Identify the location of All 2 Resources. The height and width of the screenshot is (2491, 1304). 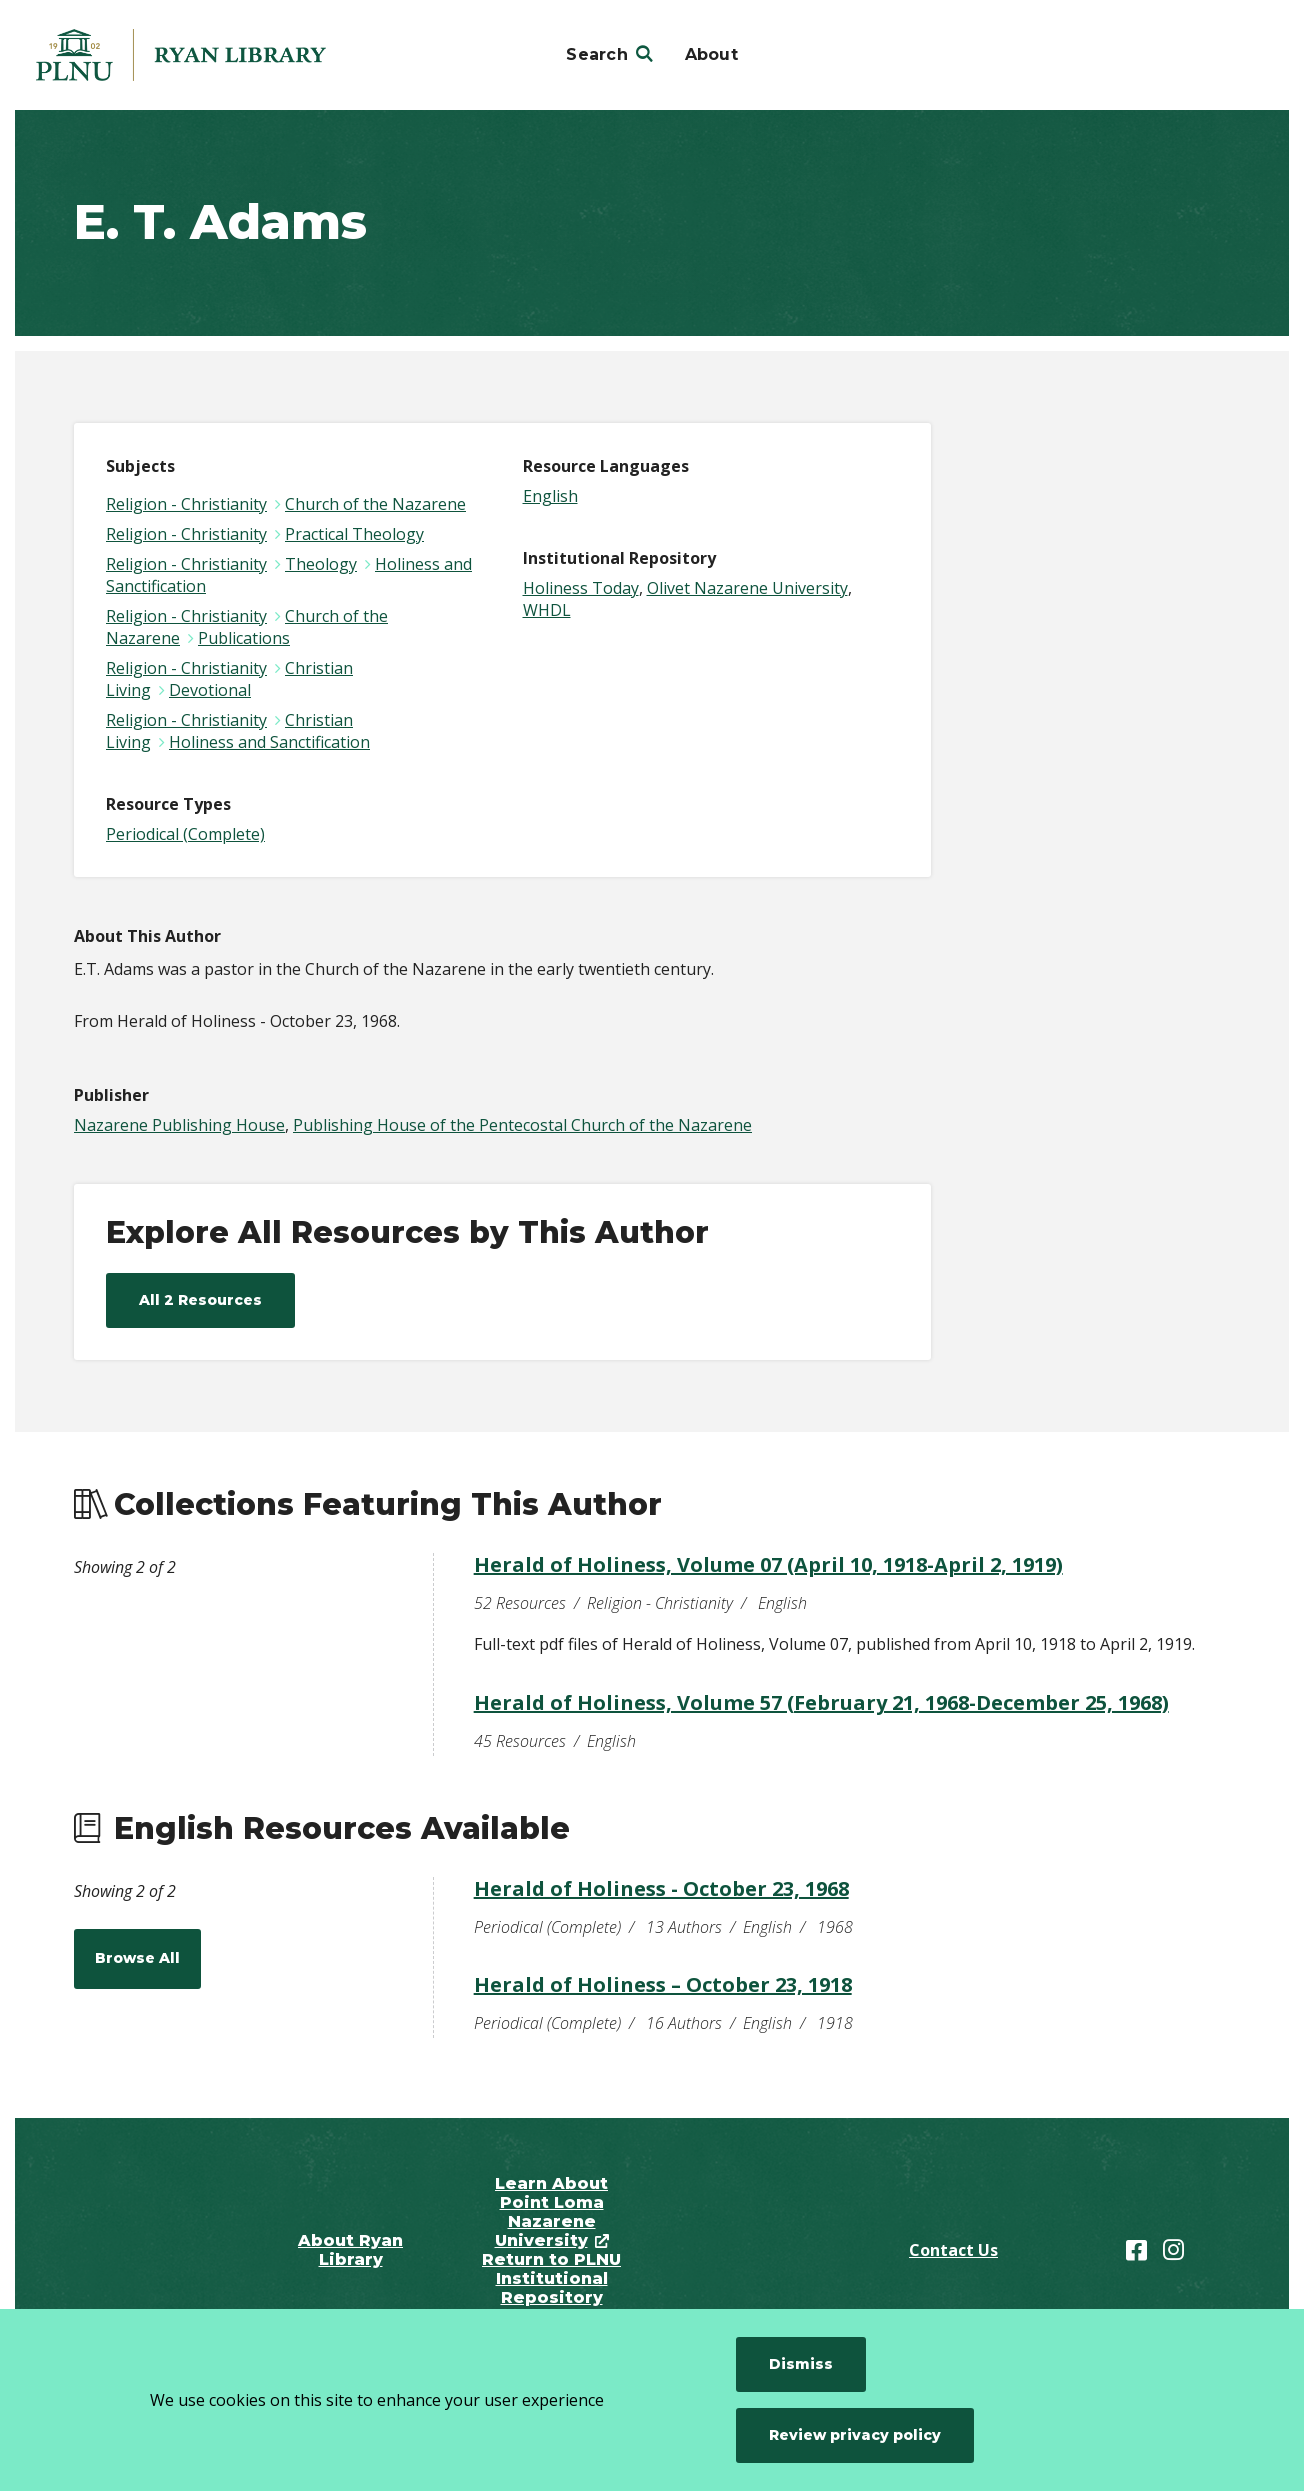
(200, 1300).